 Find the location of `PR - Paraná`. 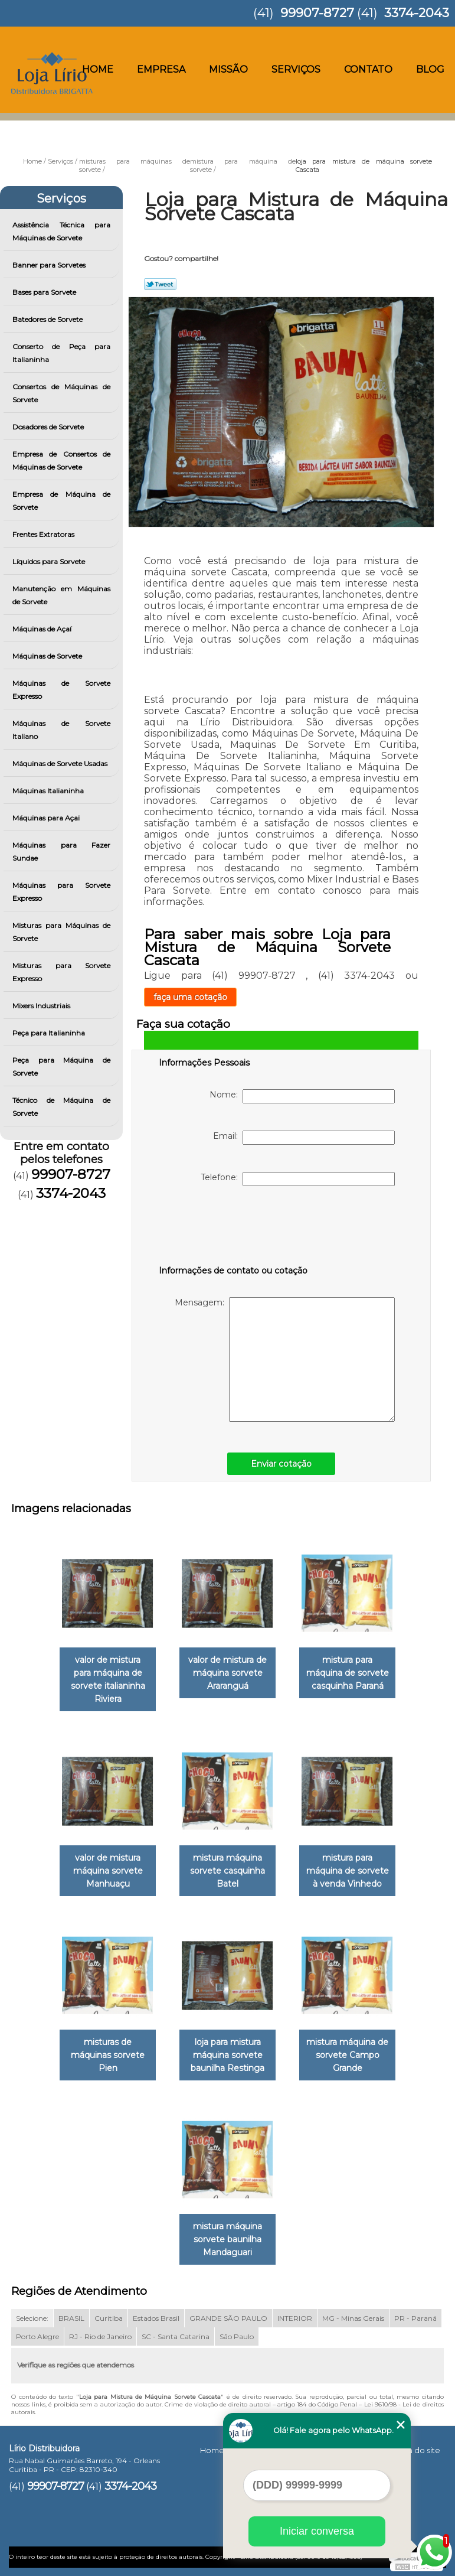

PR - Paraná is located at coordinates (415, 2318).